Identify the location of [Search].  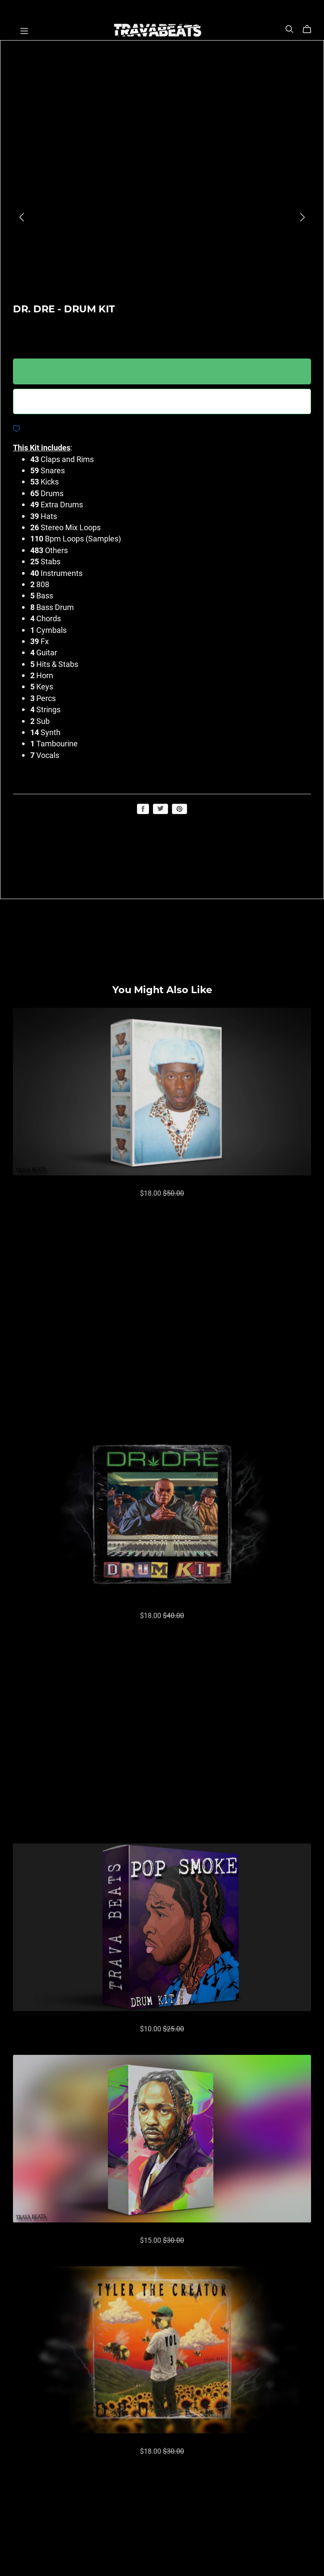
(289, 29).